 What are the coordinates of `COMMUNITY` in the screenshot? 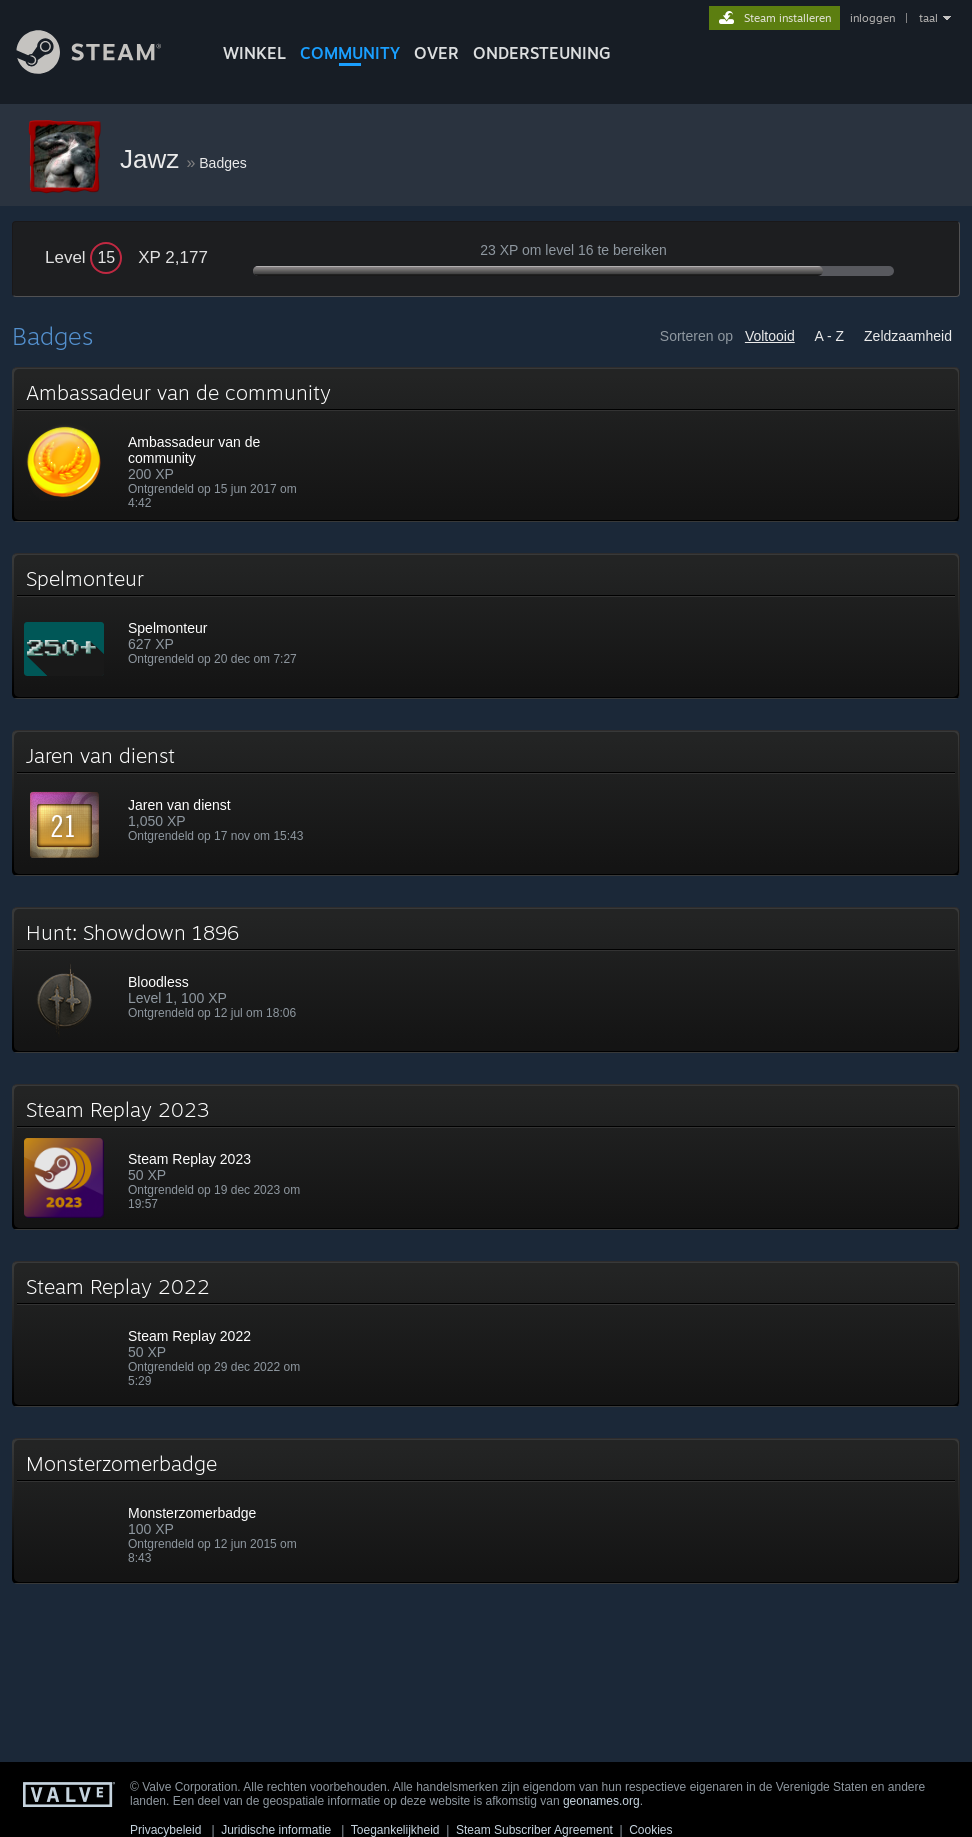 It's located at (350, 53).